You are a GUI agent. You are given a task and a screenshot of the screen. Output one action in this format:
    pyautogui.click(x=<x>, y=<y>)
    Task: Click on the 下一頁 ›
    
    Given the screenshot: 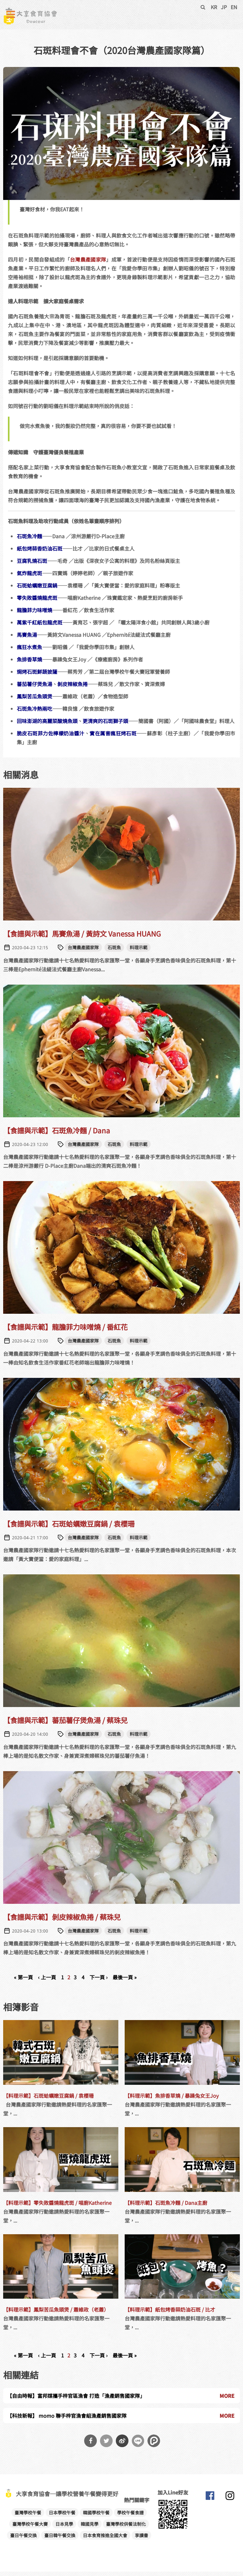 What is the action you would take?
    pyautogui.click(x=99, y=1981)
    